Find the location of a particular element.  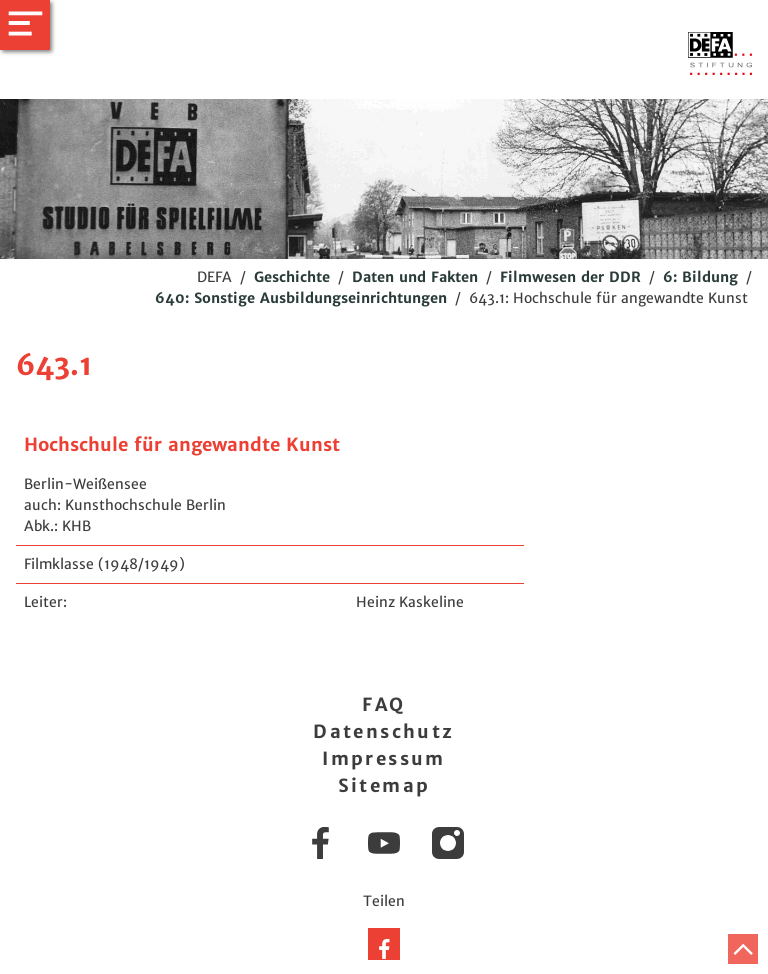

Sitemap is located at coordinates (384, 785).